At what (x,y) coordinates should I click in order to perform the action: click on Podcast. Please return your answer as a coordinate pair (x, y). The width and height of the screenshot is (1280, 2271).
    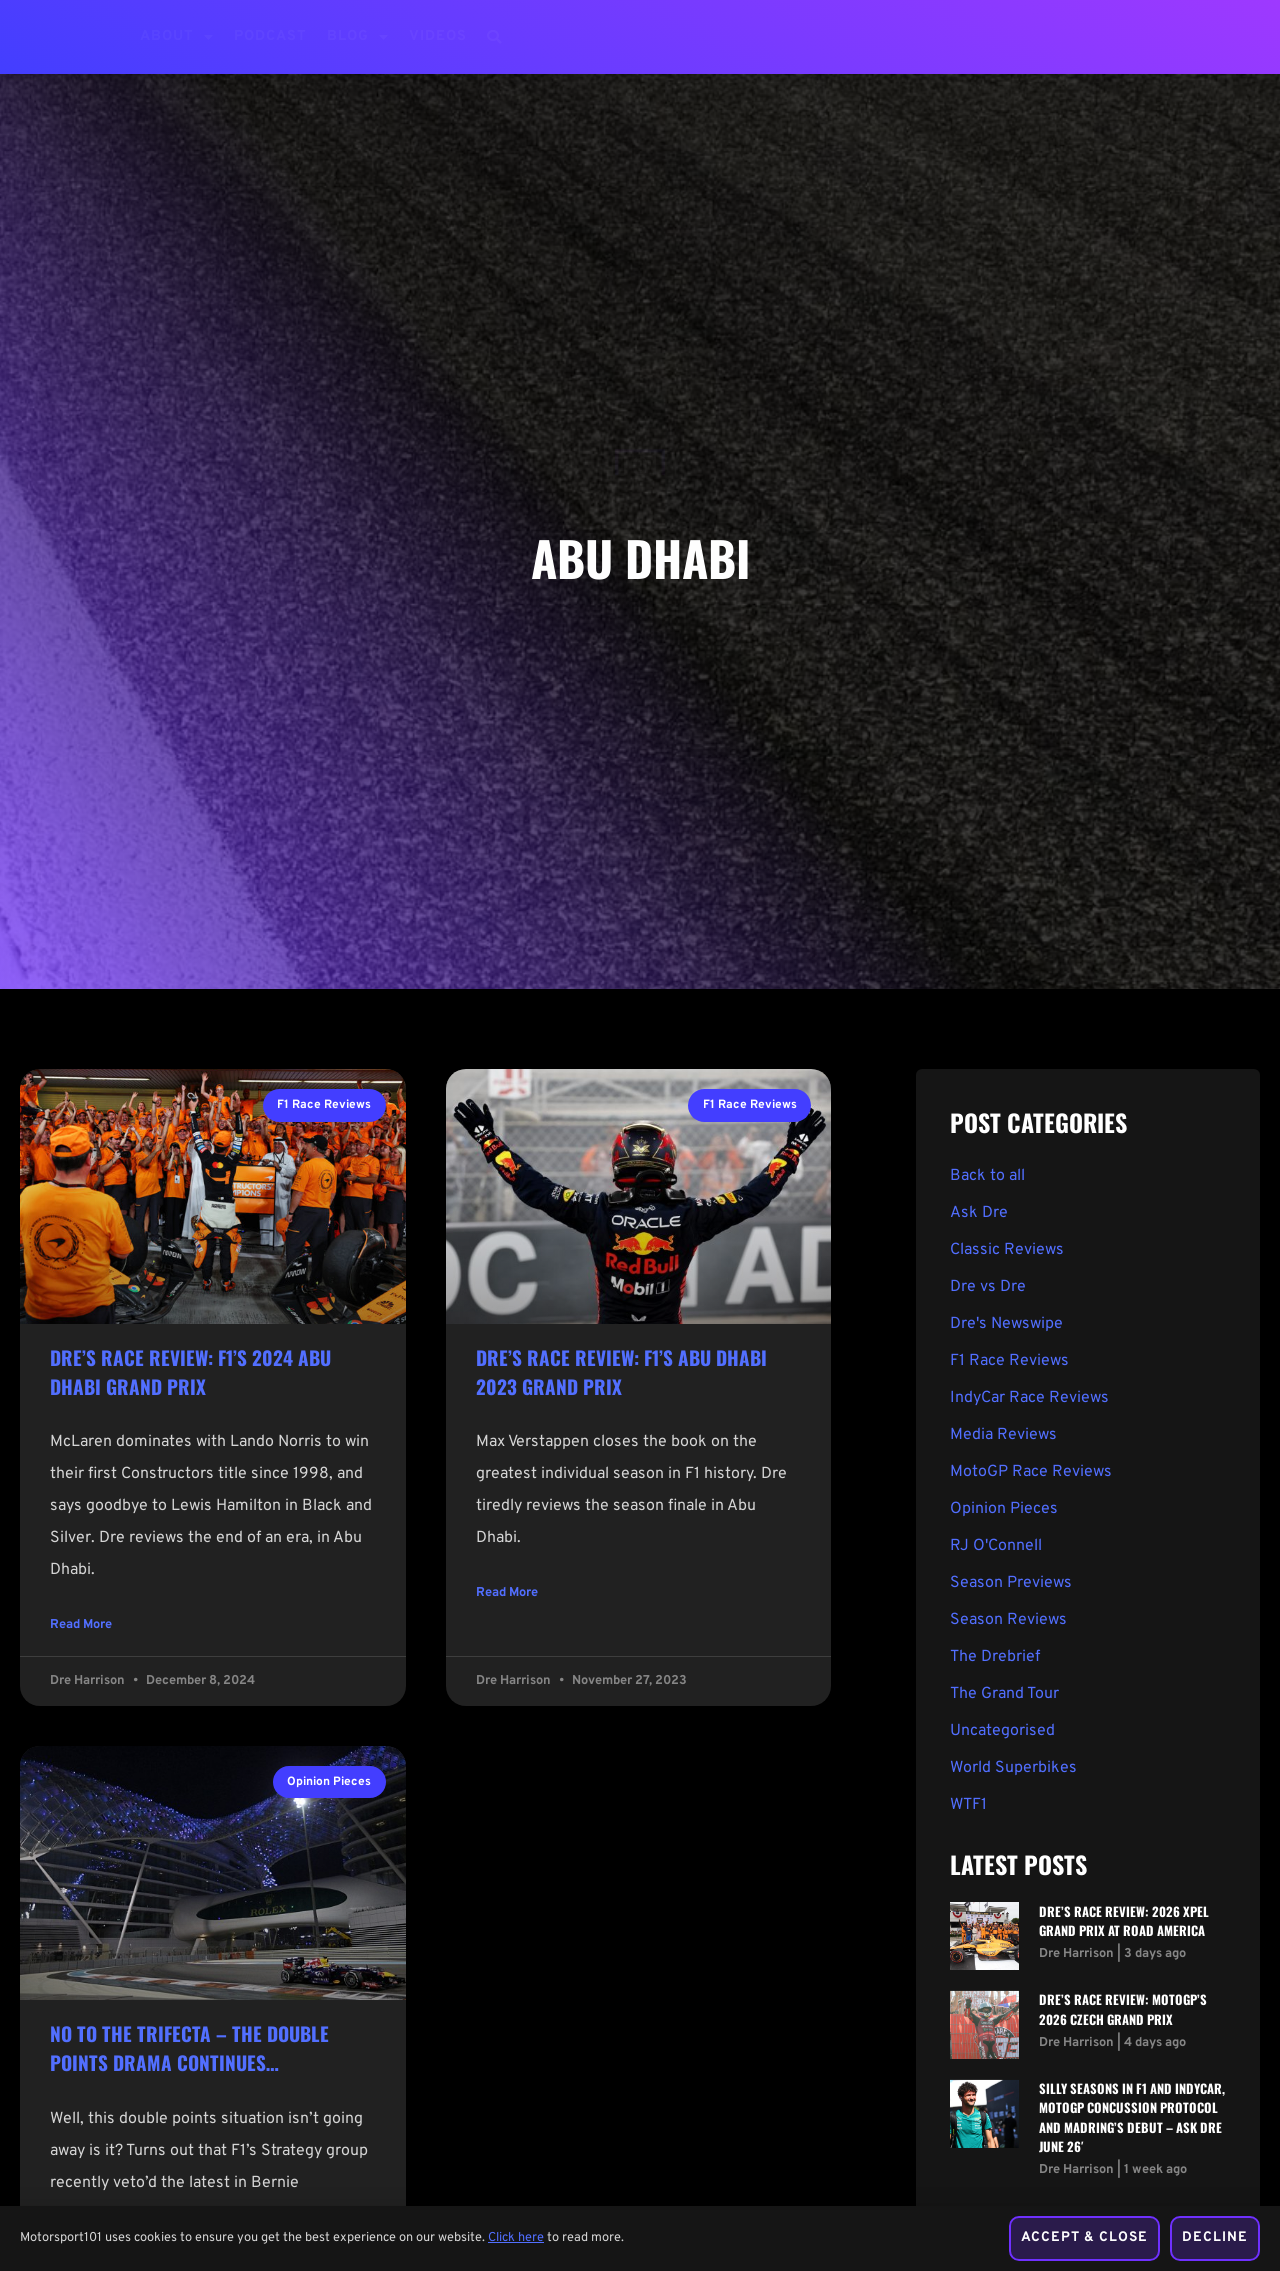
    Looking at the image, I should click on (270, 36).